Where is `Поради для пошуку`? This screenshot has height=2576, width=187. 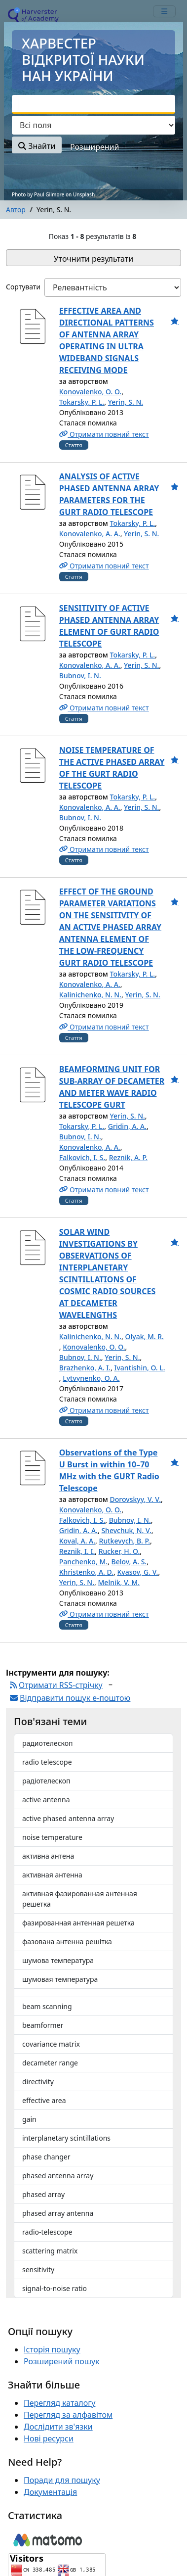 Поради для пошуку is located at coordinates (62, 2480).